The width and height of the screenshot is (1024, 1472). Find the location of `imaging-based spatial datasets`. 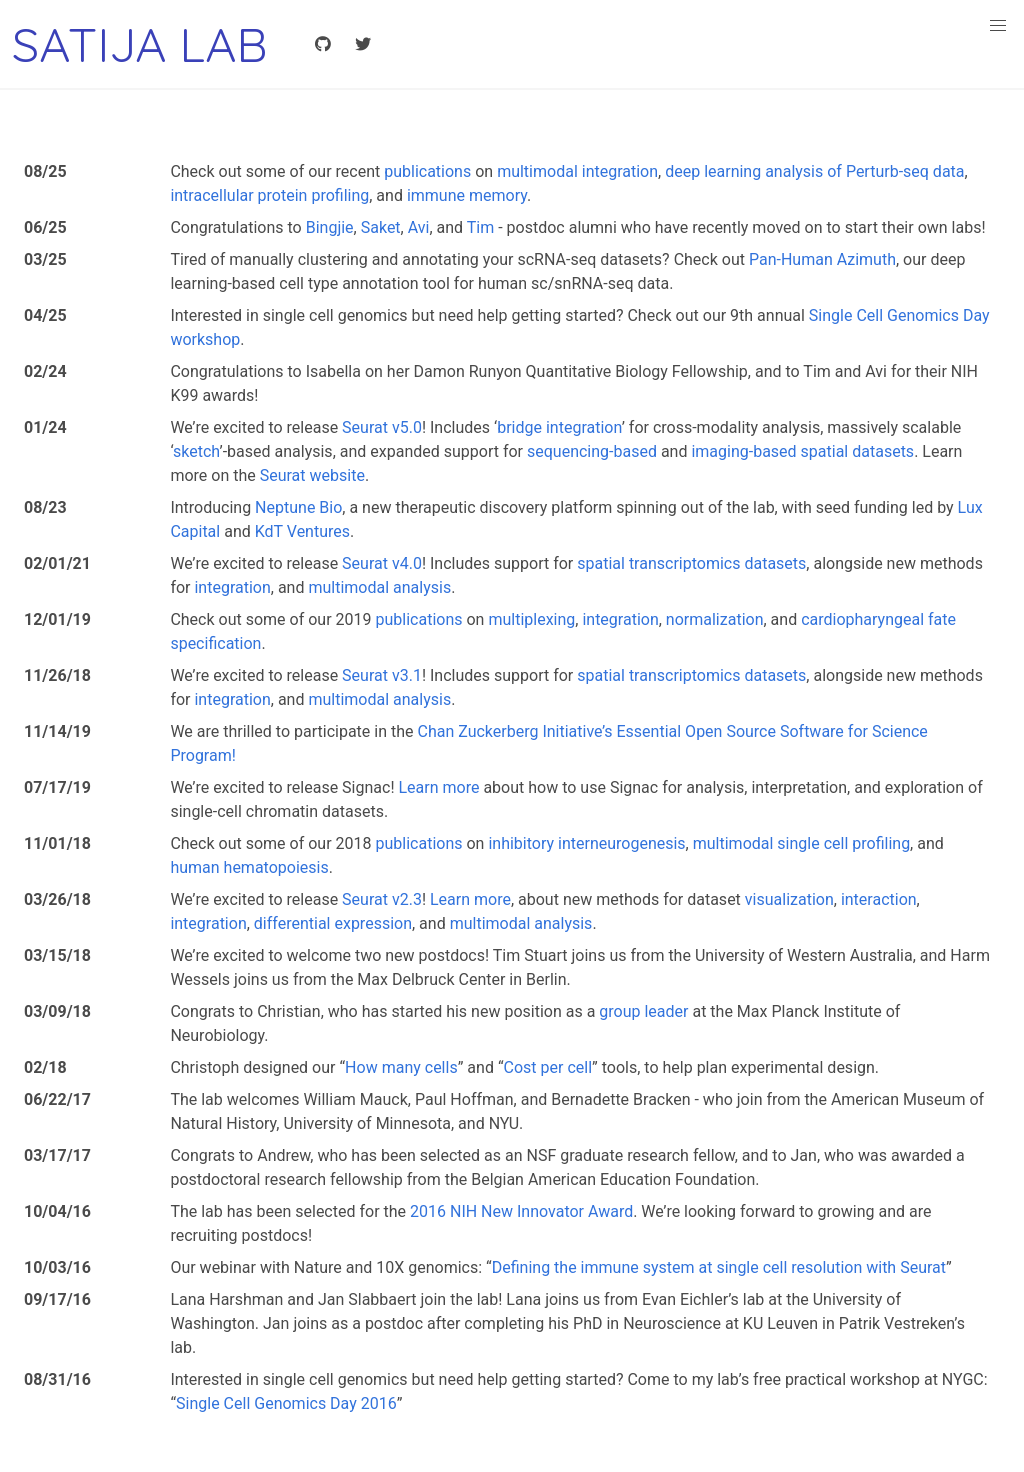

imaging-based spatial datasets is located at coordinates (802, 451).